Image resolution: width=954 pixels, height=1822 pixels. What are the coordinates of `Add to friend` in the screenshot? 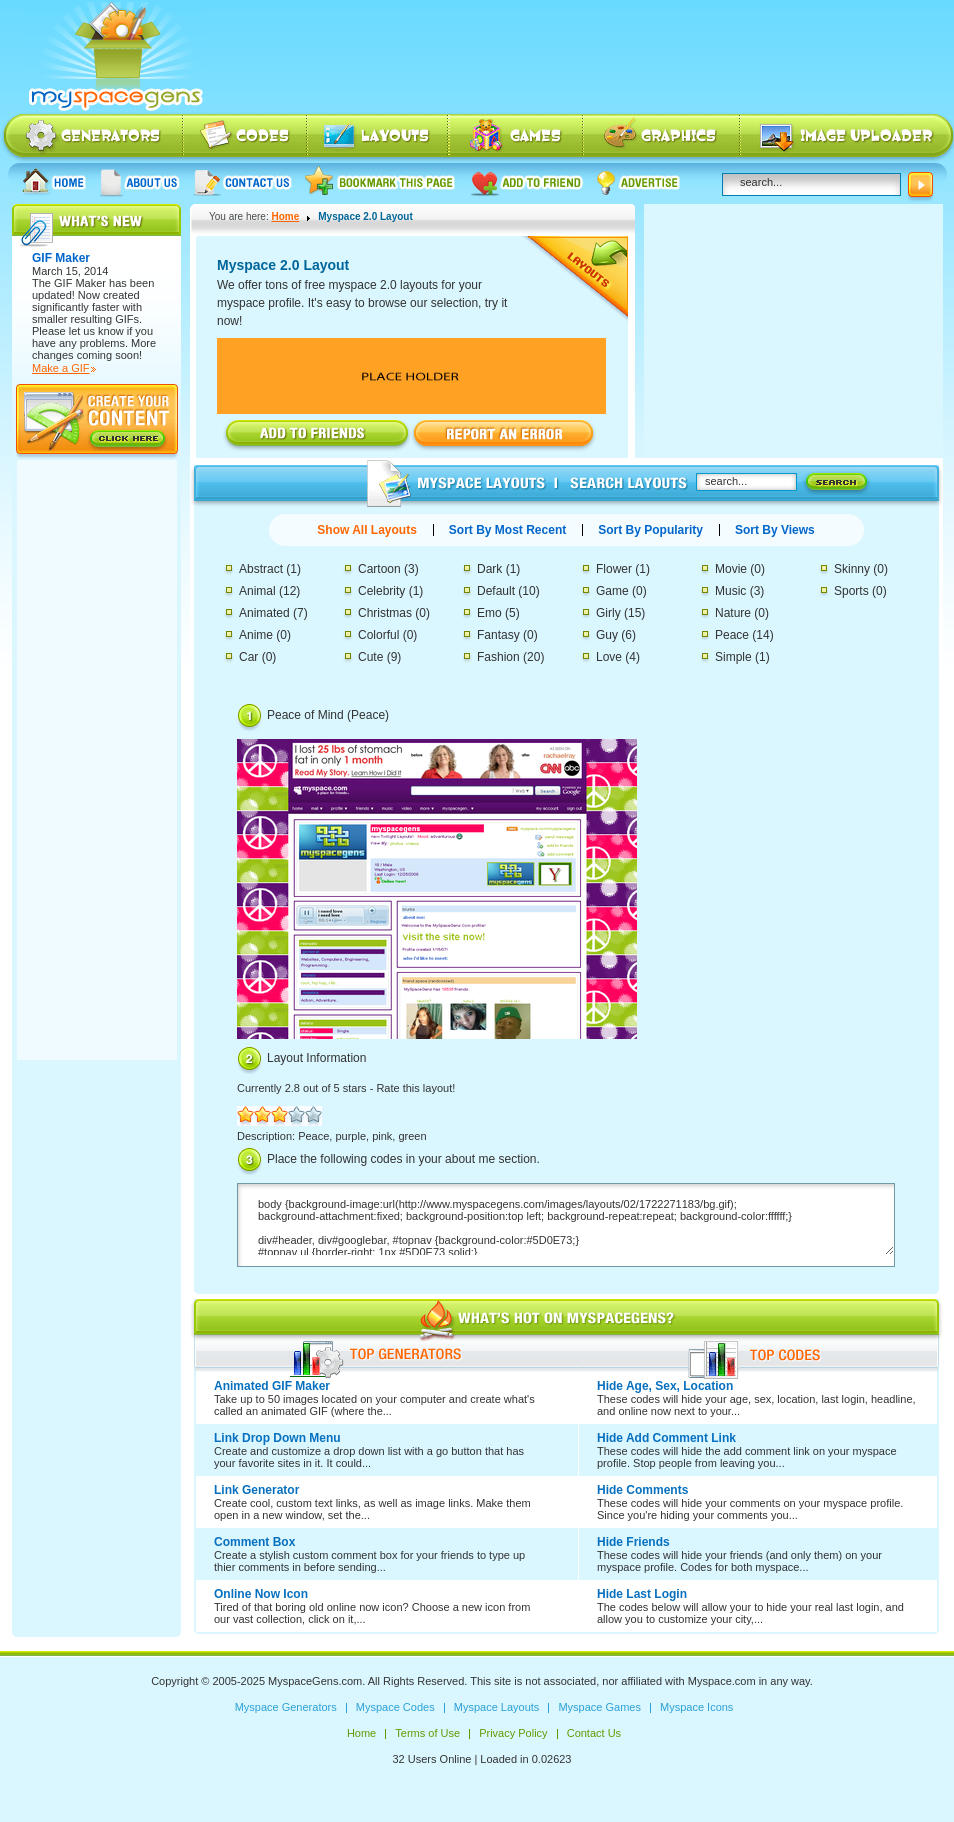 It's located at (526, 181).